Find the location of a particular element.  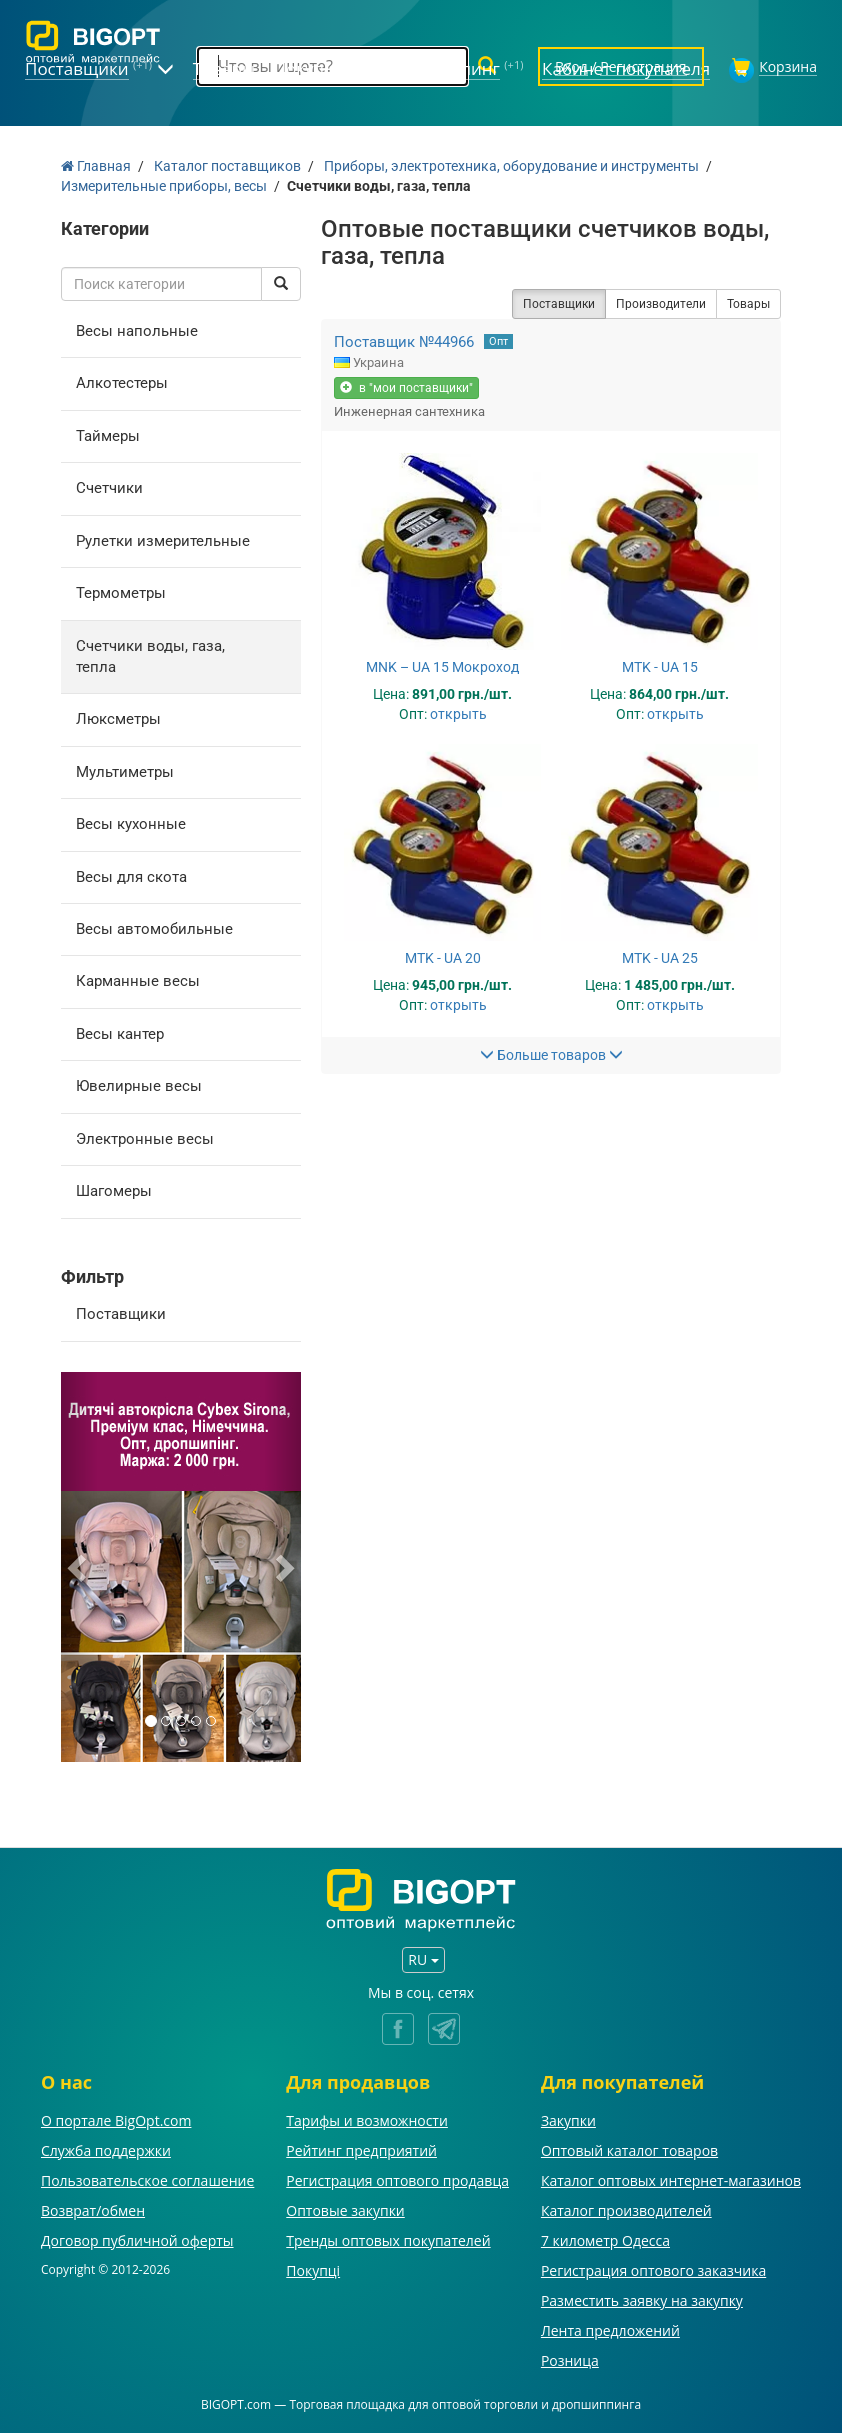

Оптовый каталог товаров is located at coordinates (629, 2150).